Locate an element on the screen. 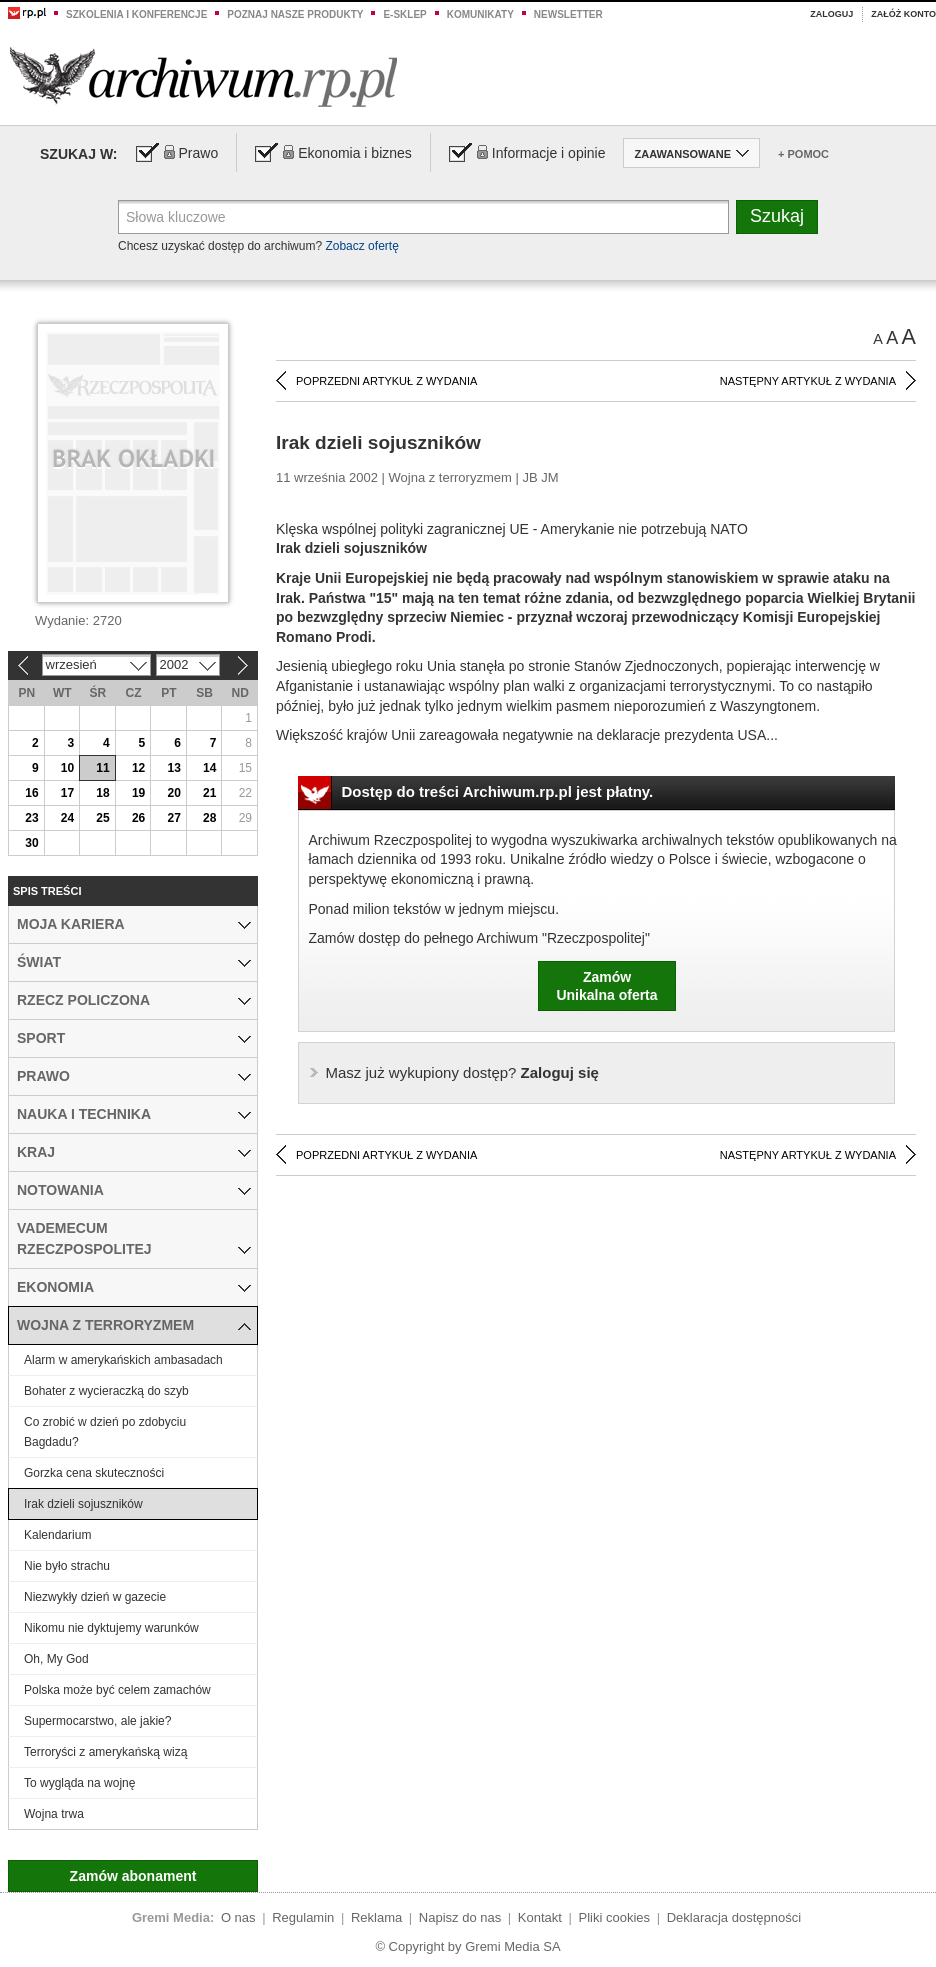 This screenshot has height=1967, width=936. Komunikaty is located at coordinates (480, 14).